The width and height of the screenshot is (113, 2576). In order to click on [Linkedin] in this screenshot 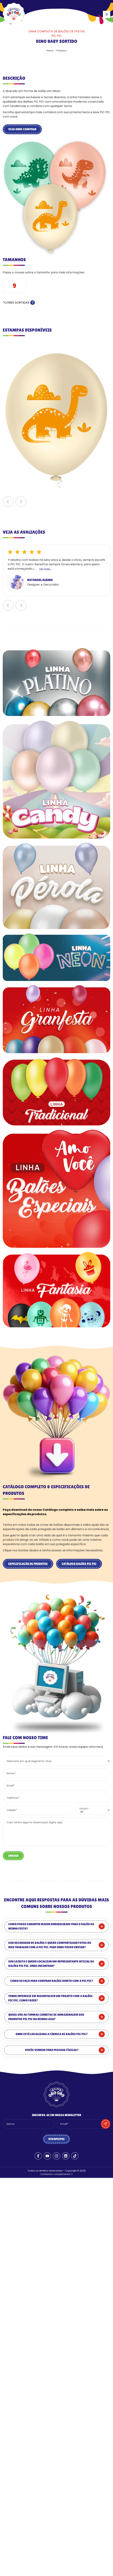, I will do `click(65, 2156)`.